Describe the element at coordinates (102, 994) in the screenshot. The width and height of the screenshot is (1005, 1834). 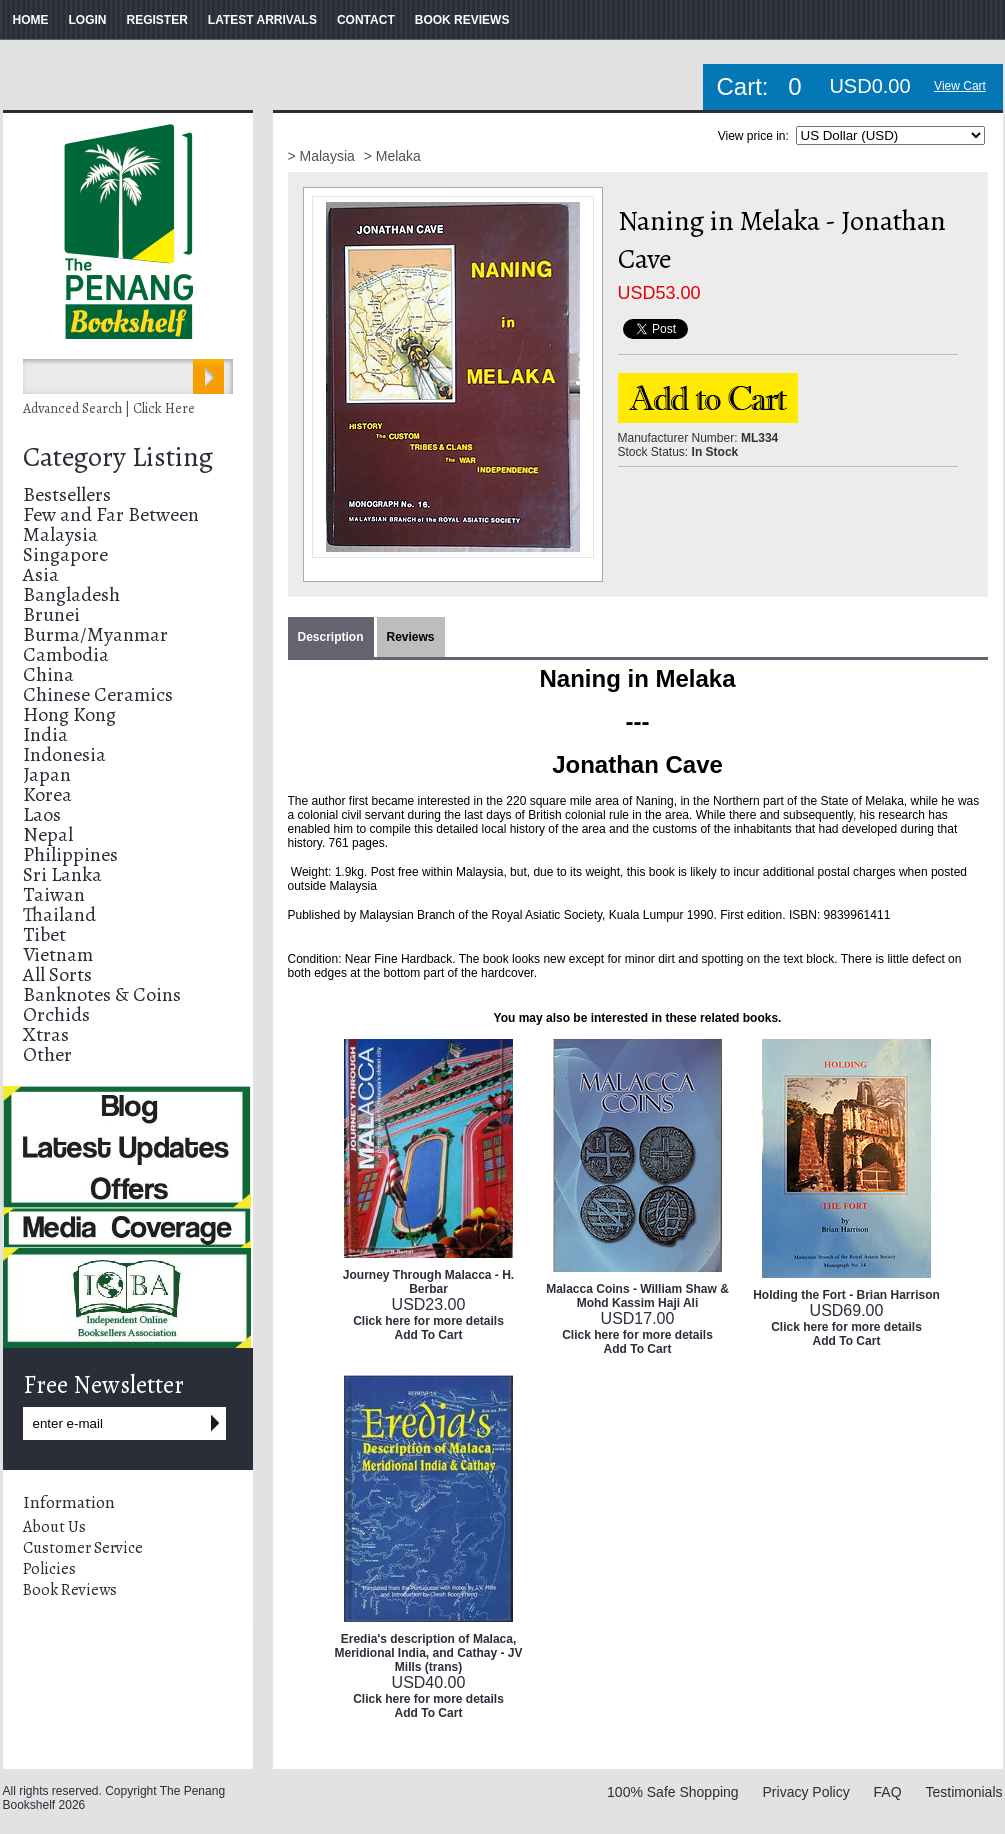
I see `Banknotes & Coins` at that location.